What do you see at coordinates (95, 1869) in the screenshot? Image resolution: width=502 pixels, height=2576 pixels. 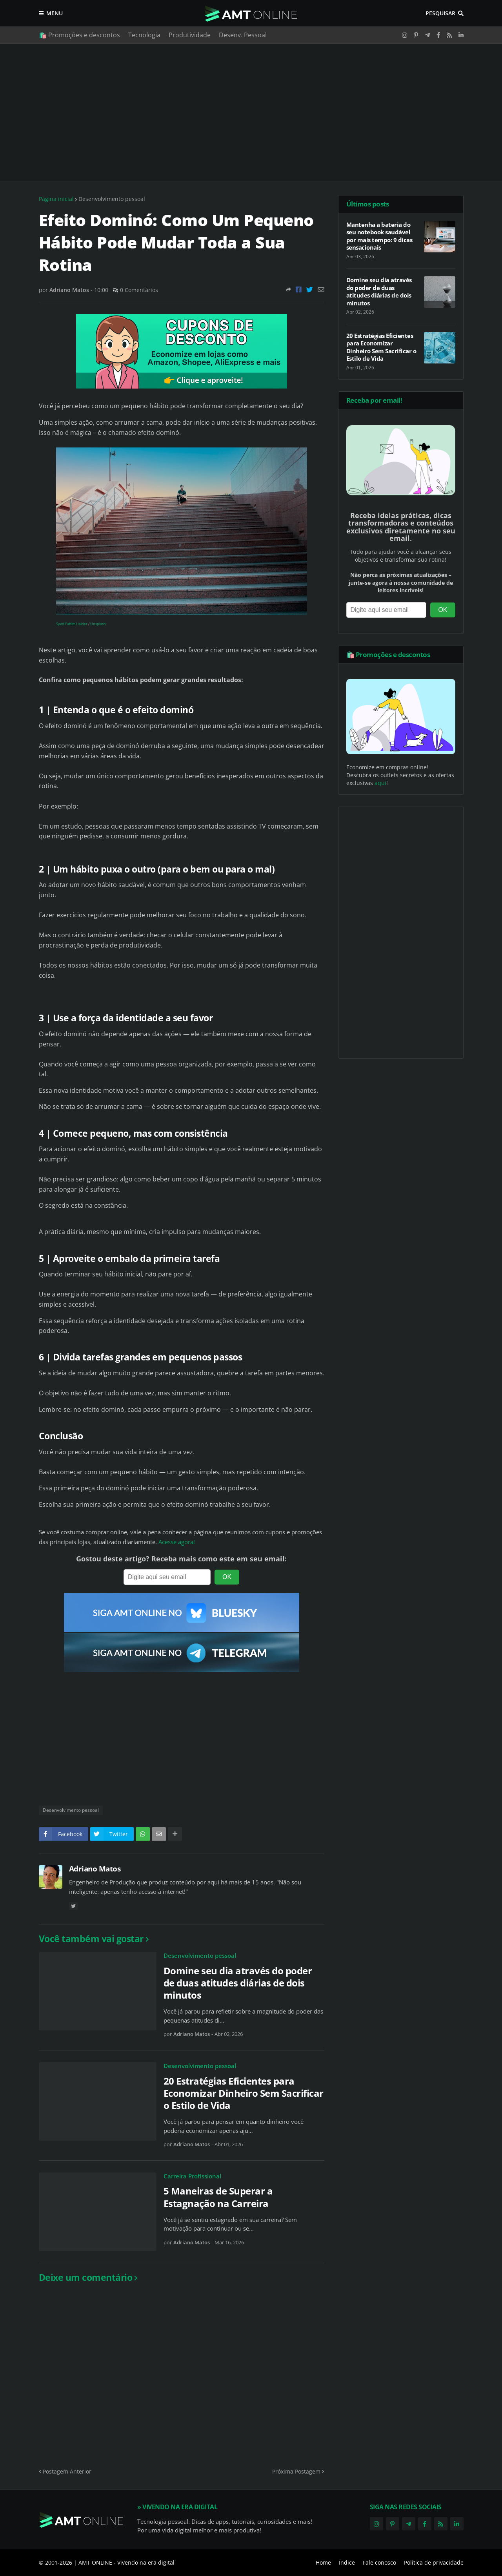 I see `Adriano Matos` at bounding box center [95, 1869].